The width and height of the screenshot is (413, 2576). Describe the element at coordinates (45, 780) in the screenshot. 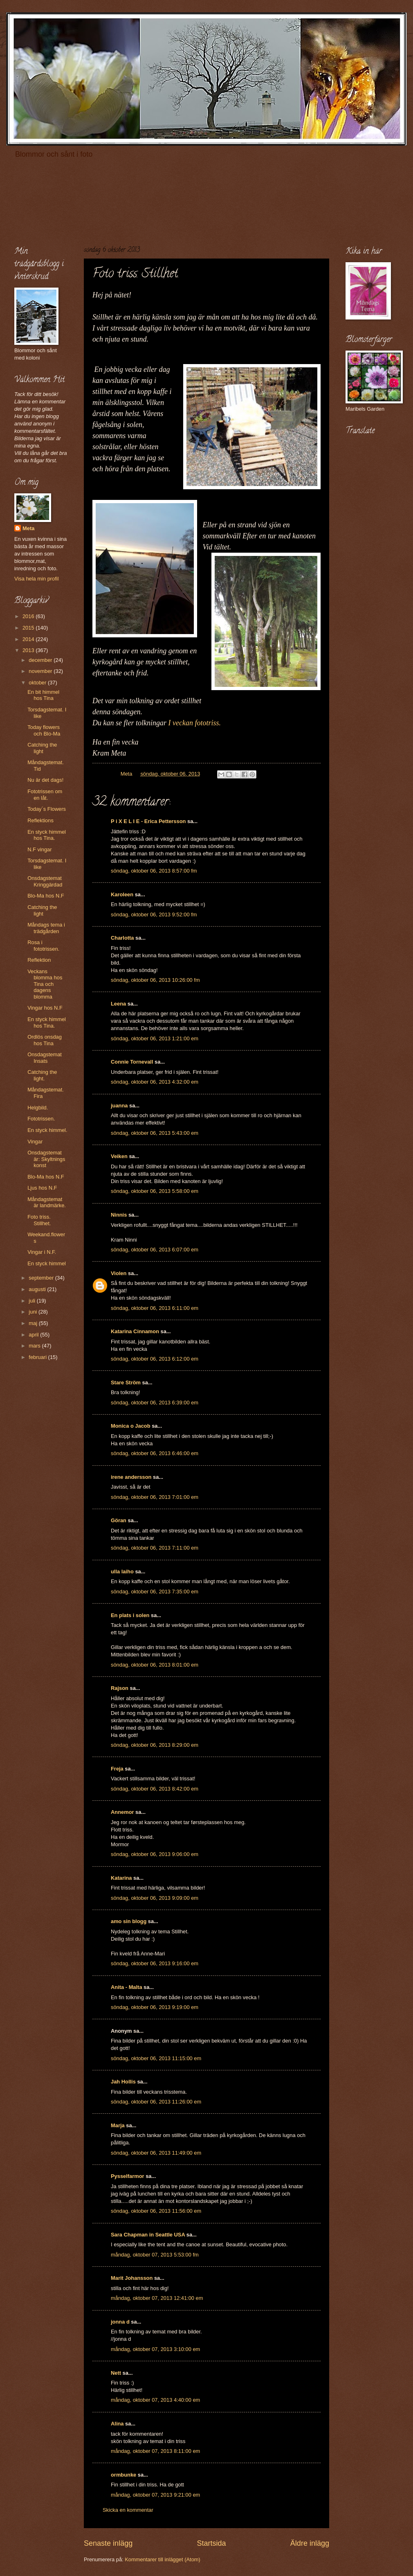

I see `Nu är det dags!` at that location.